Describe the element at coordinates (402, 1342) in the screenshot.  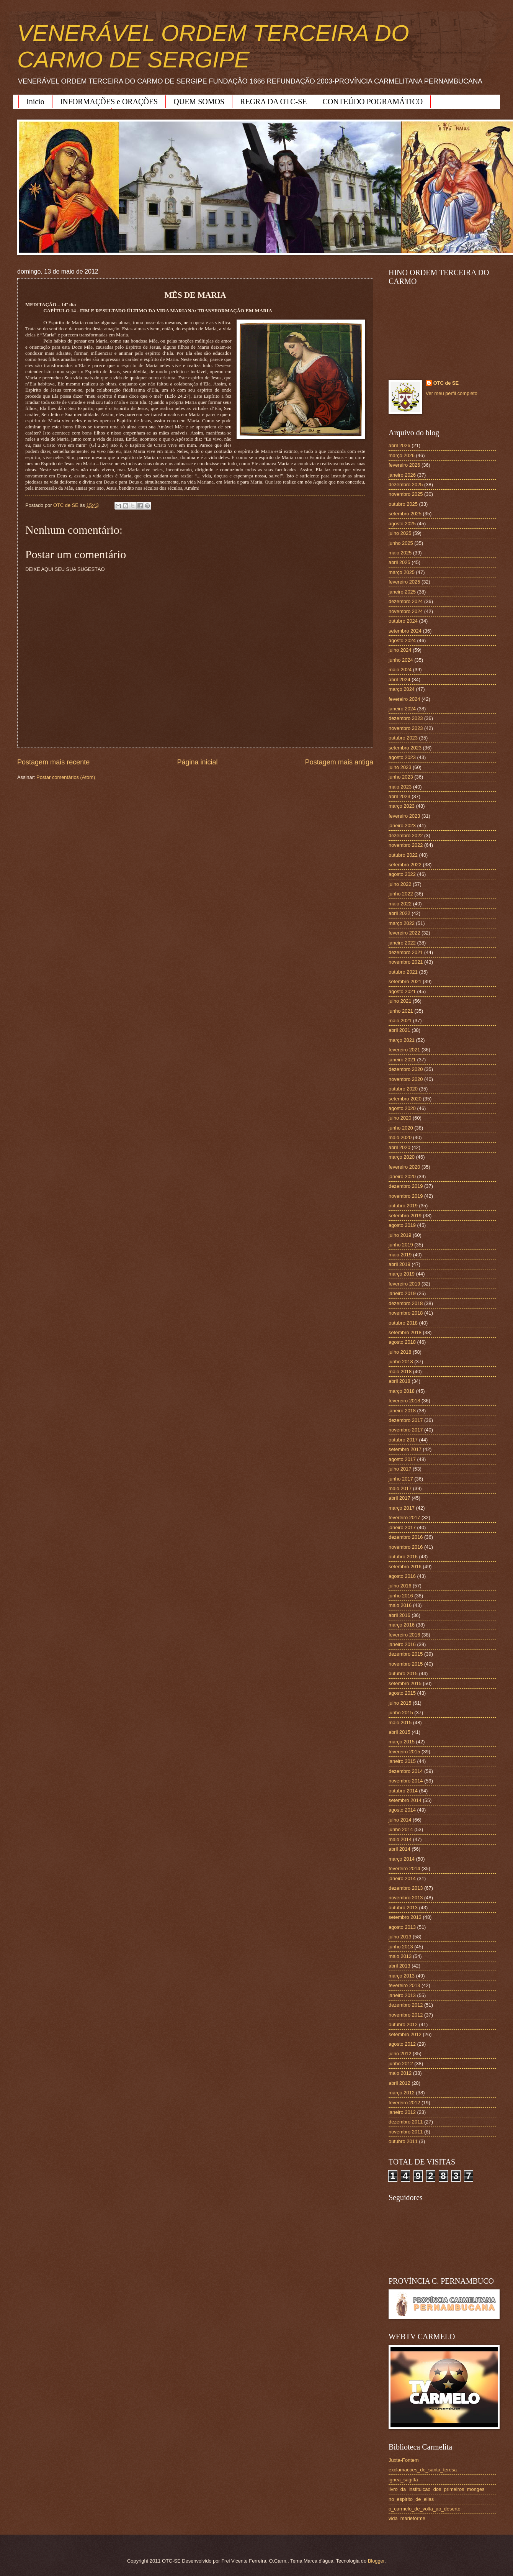
I see `agosto 2018` at that location.